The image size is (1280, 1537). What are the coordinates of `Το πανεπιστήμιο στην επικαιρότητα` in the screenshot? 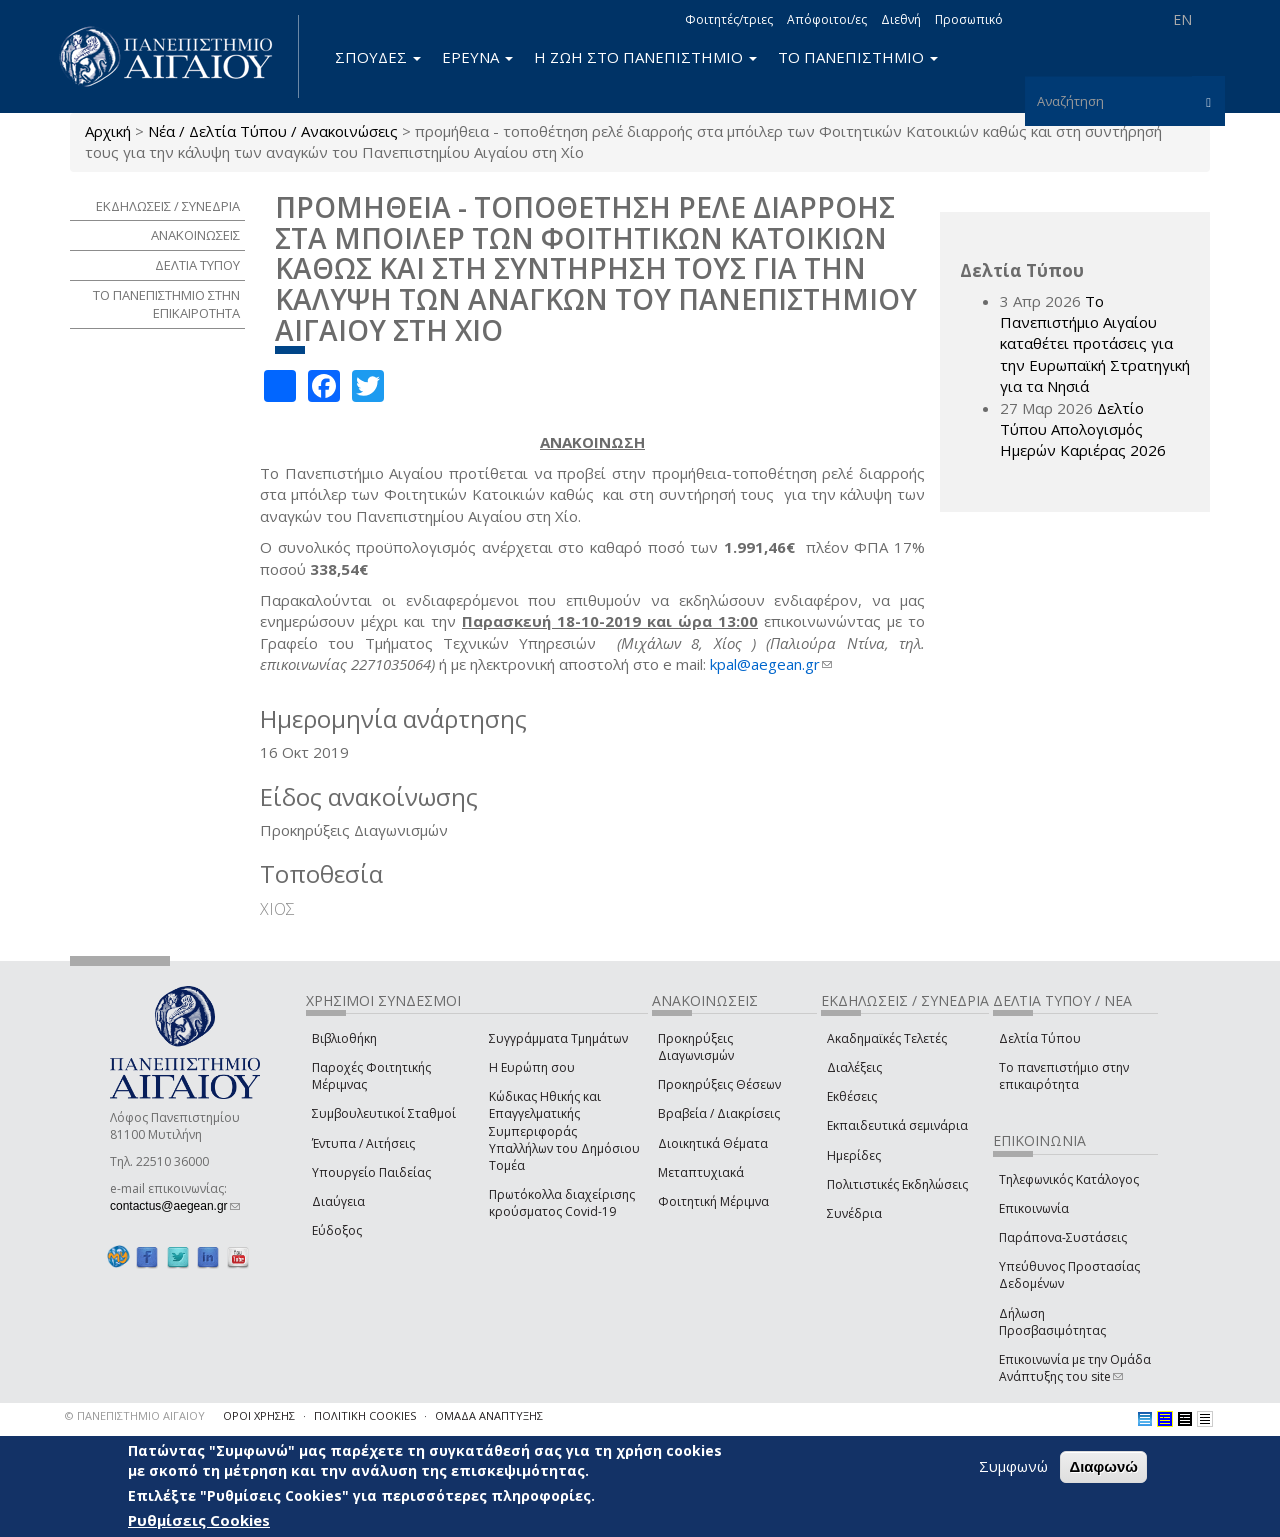 It's located at (1064, 1076).